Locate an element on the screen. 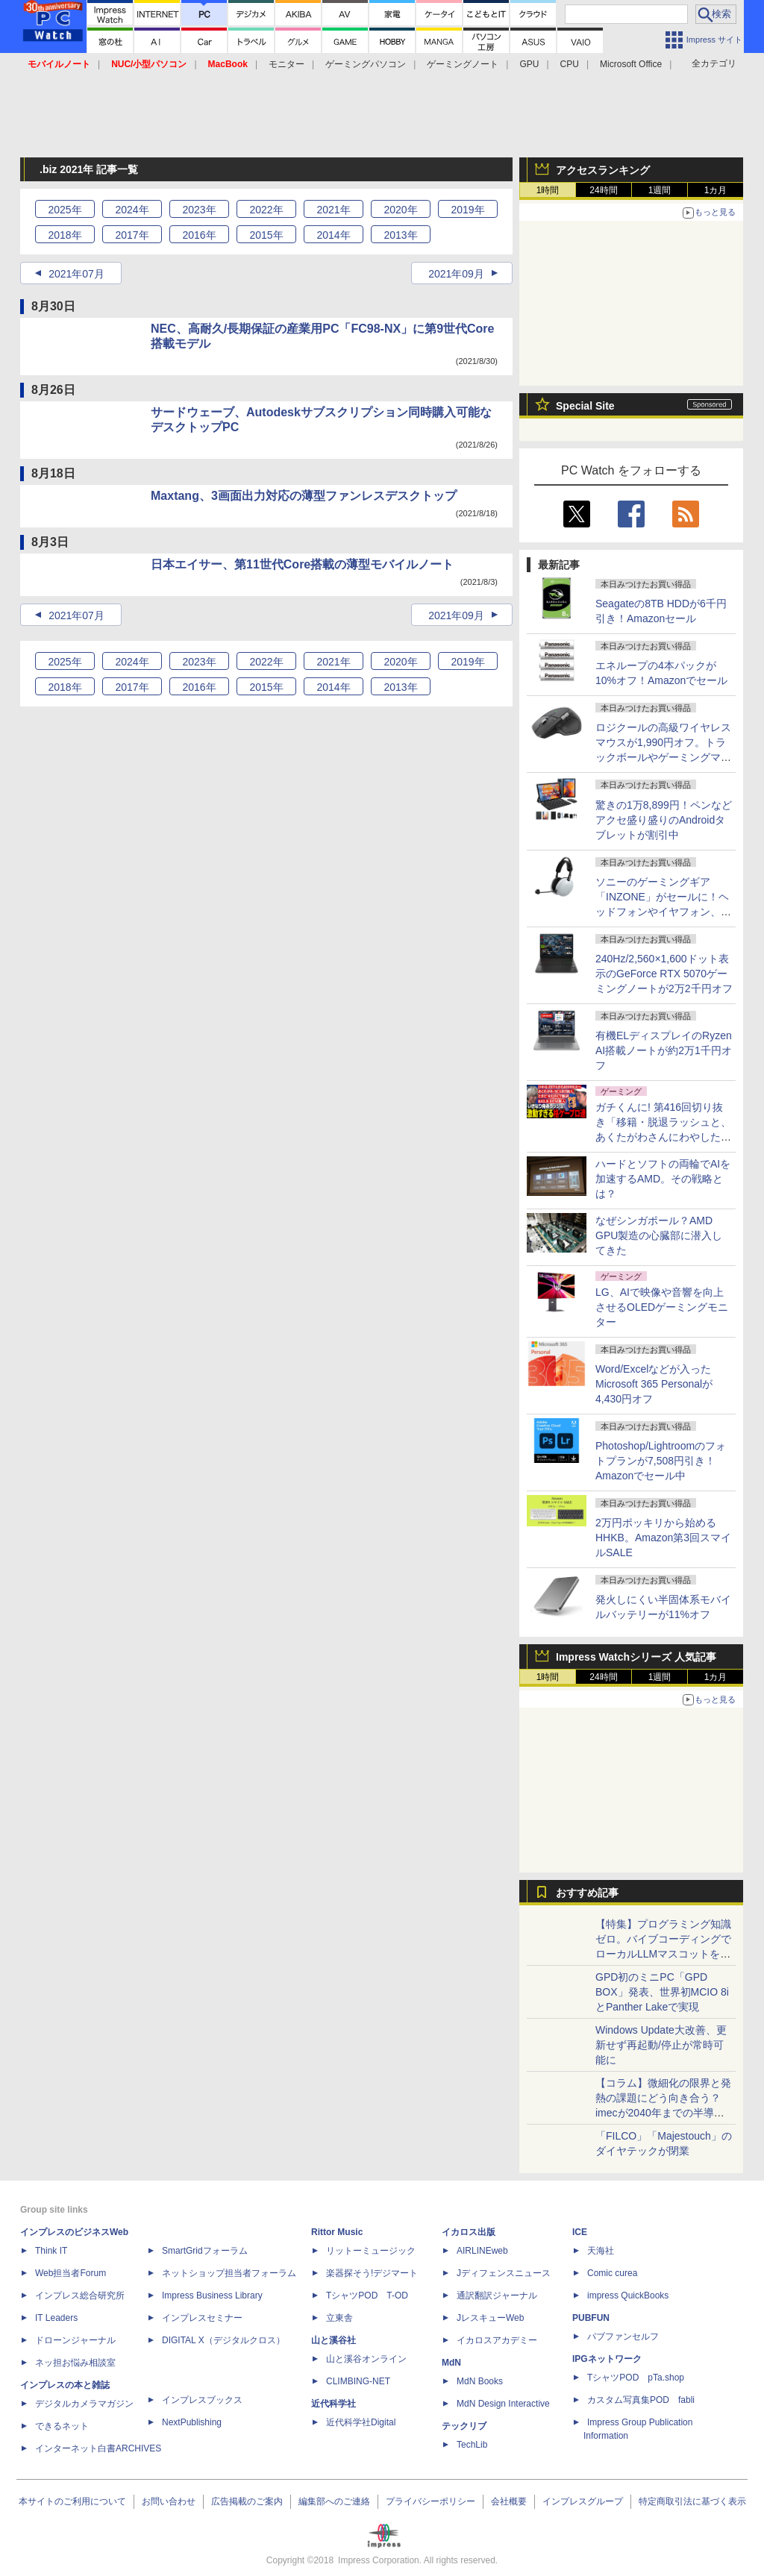 Image resolution: width=764 pixels, height=2576 pixels. Word/Excelなどが入ったMicrosoft 365 Personalが4,430円オフ is located at coordinates (654, 1384).